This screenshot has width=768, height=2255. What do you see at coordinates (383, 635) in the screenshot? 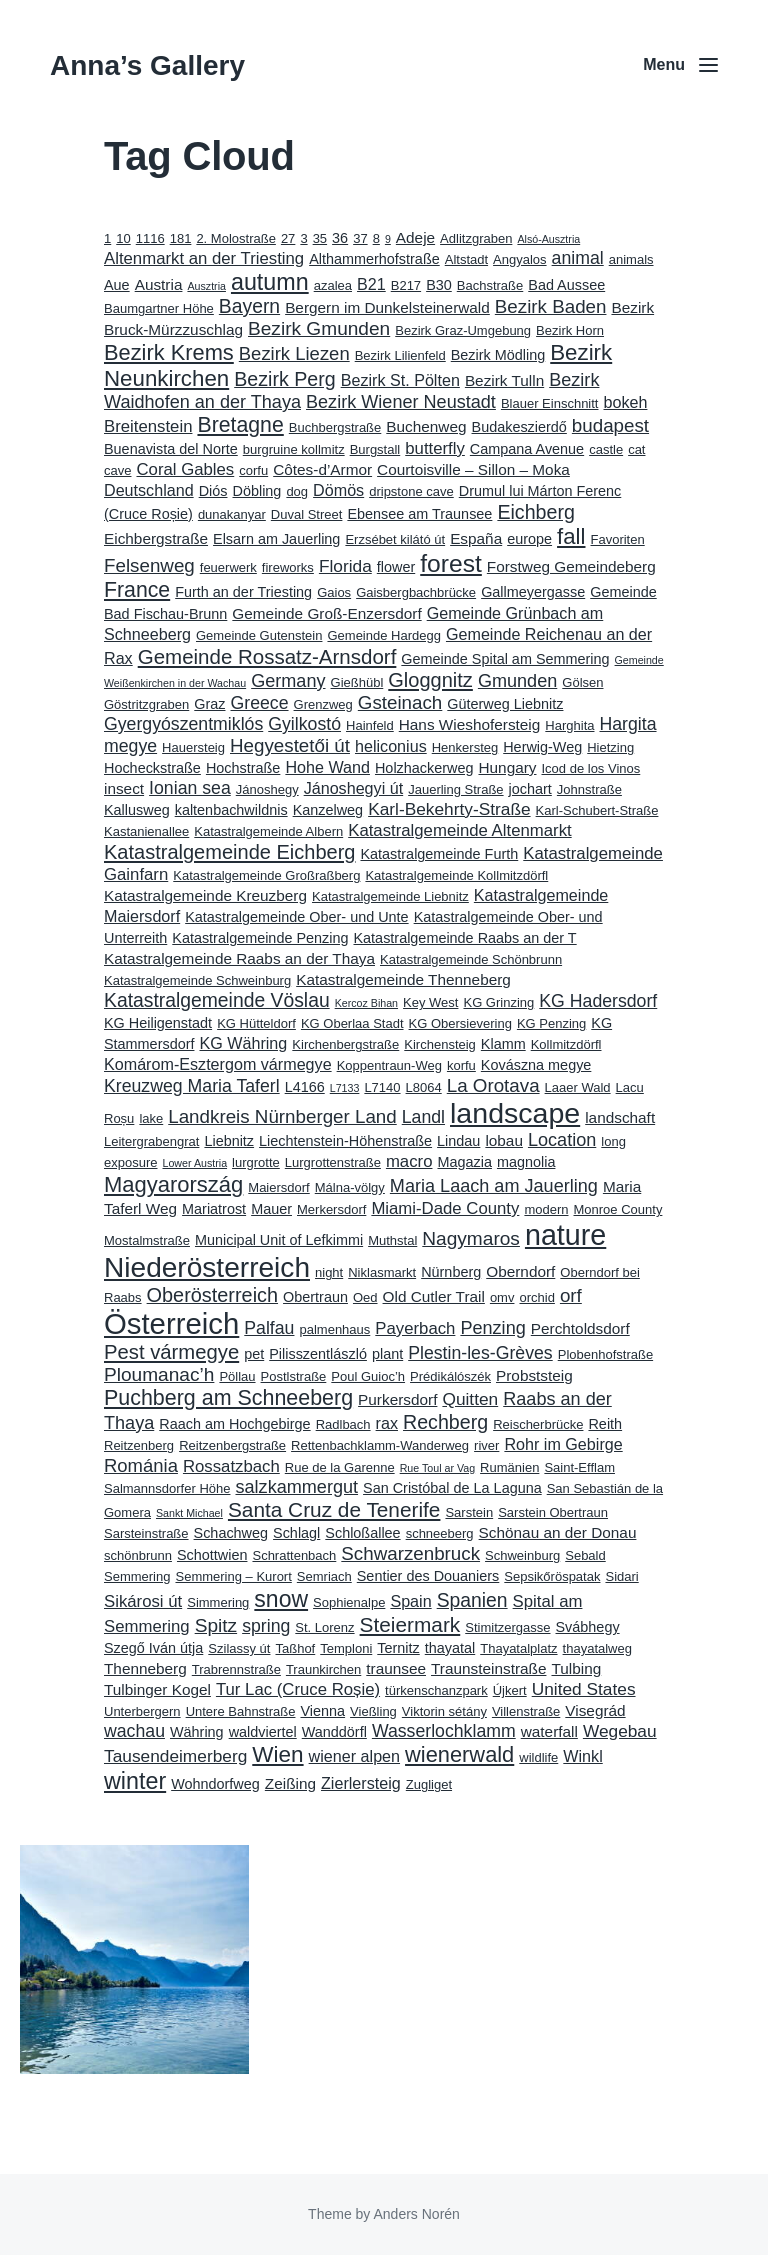
I see `Gemeinde Hardegg` at bounding box center [383, 635].